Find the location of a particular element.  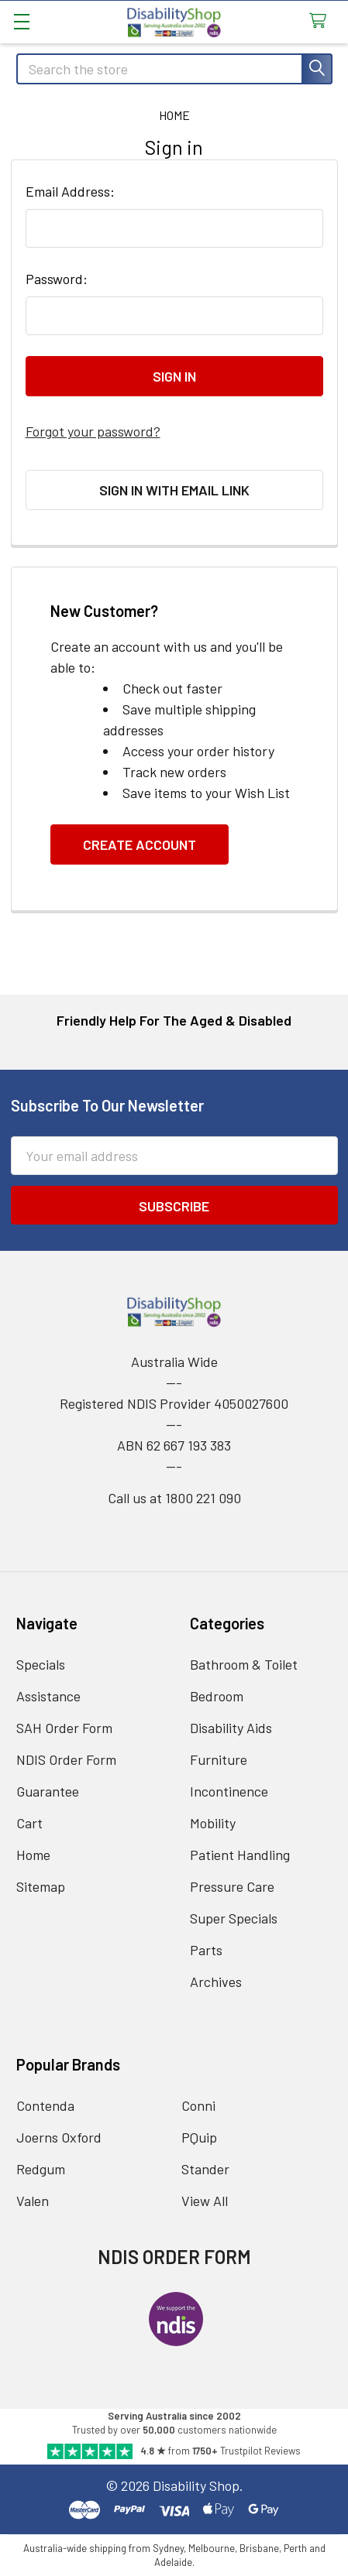

Pressure Care is located at coordinates (232, 1886).